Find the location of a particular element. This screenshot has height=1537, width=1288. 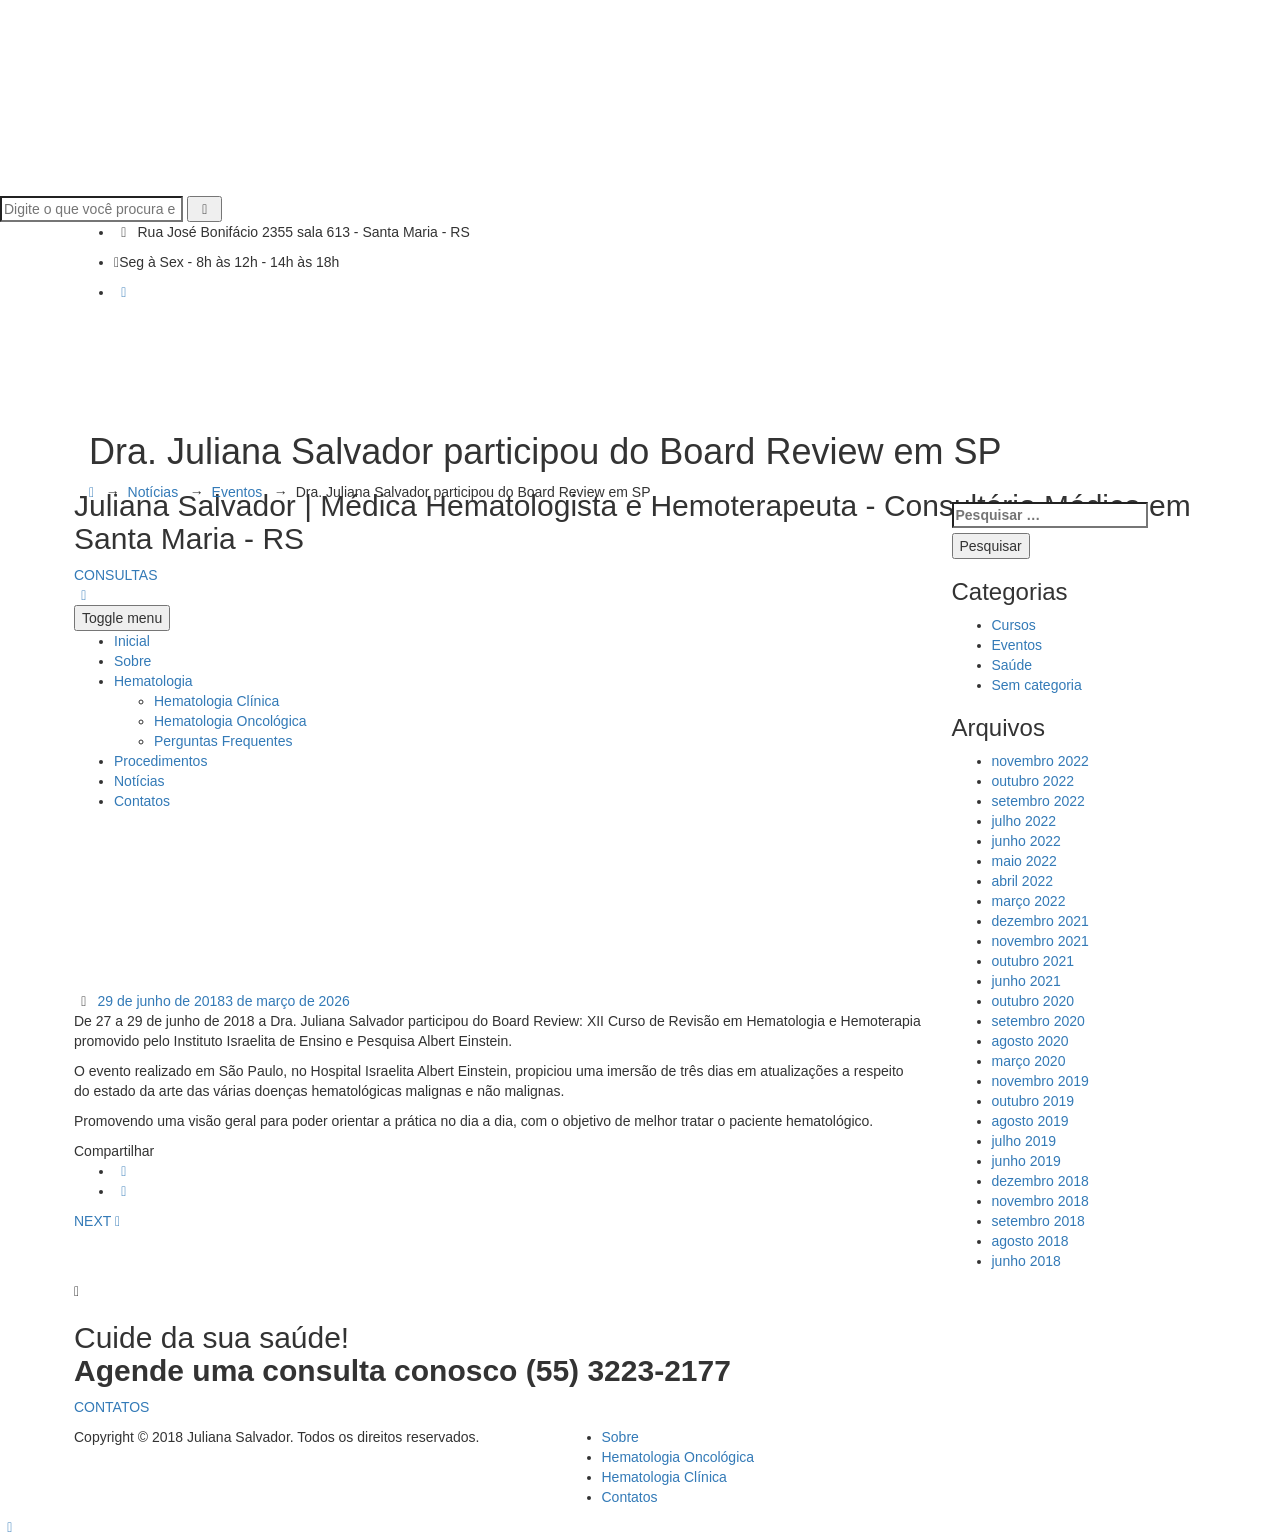

Hematologia Clínica is located at coordinates (664, 1477).